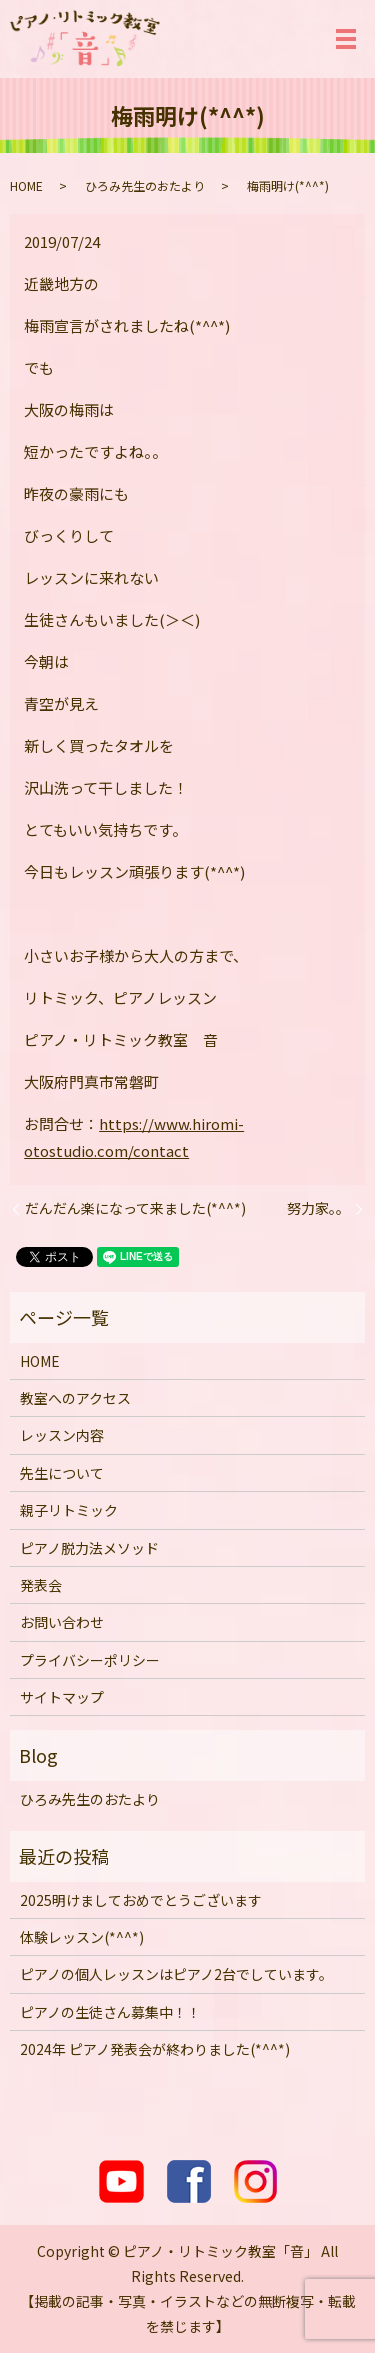  I want to click on 2025明けましておめでとうございます, so click(141, 1900).